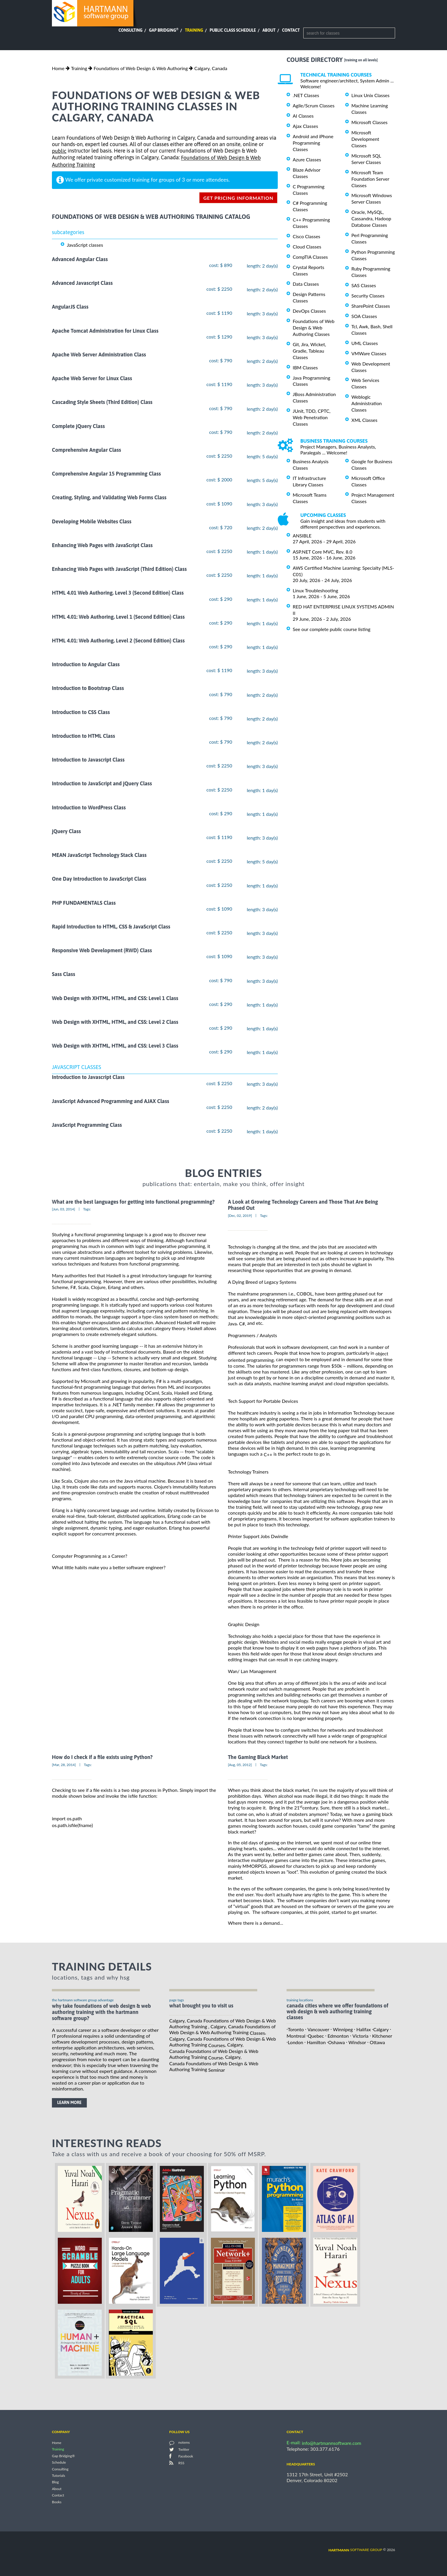 The width and height of the screenshot is (447, 2576). Describe the element at coordinates (141, 68) in the screenshot. I see `Foundations of Web Design & Web Authoring` at that location.